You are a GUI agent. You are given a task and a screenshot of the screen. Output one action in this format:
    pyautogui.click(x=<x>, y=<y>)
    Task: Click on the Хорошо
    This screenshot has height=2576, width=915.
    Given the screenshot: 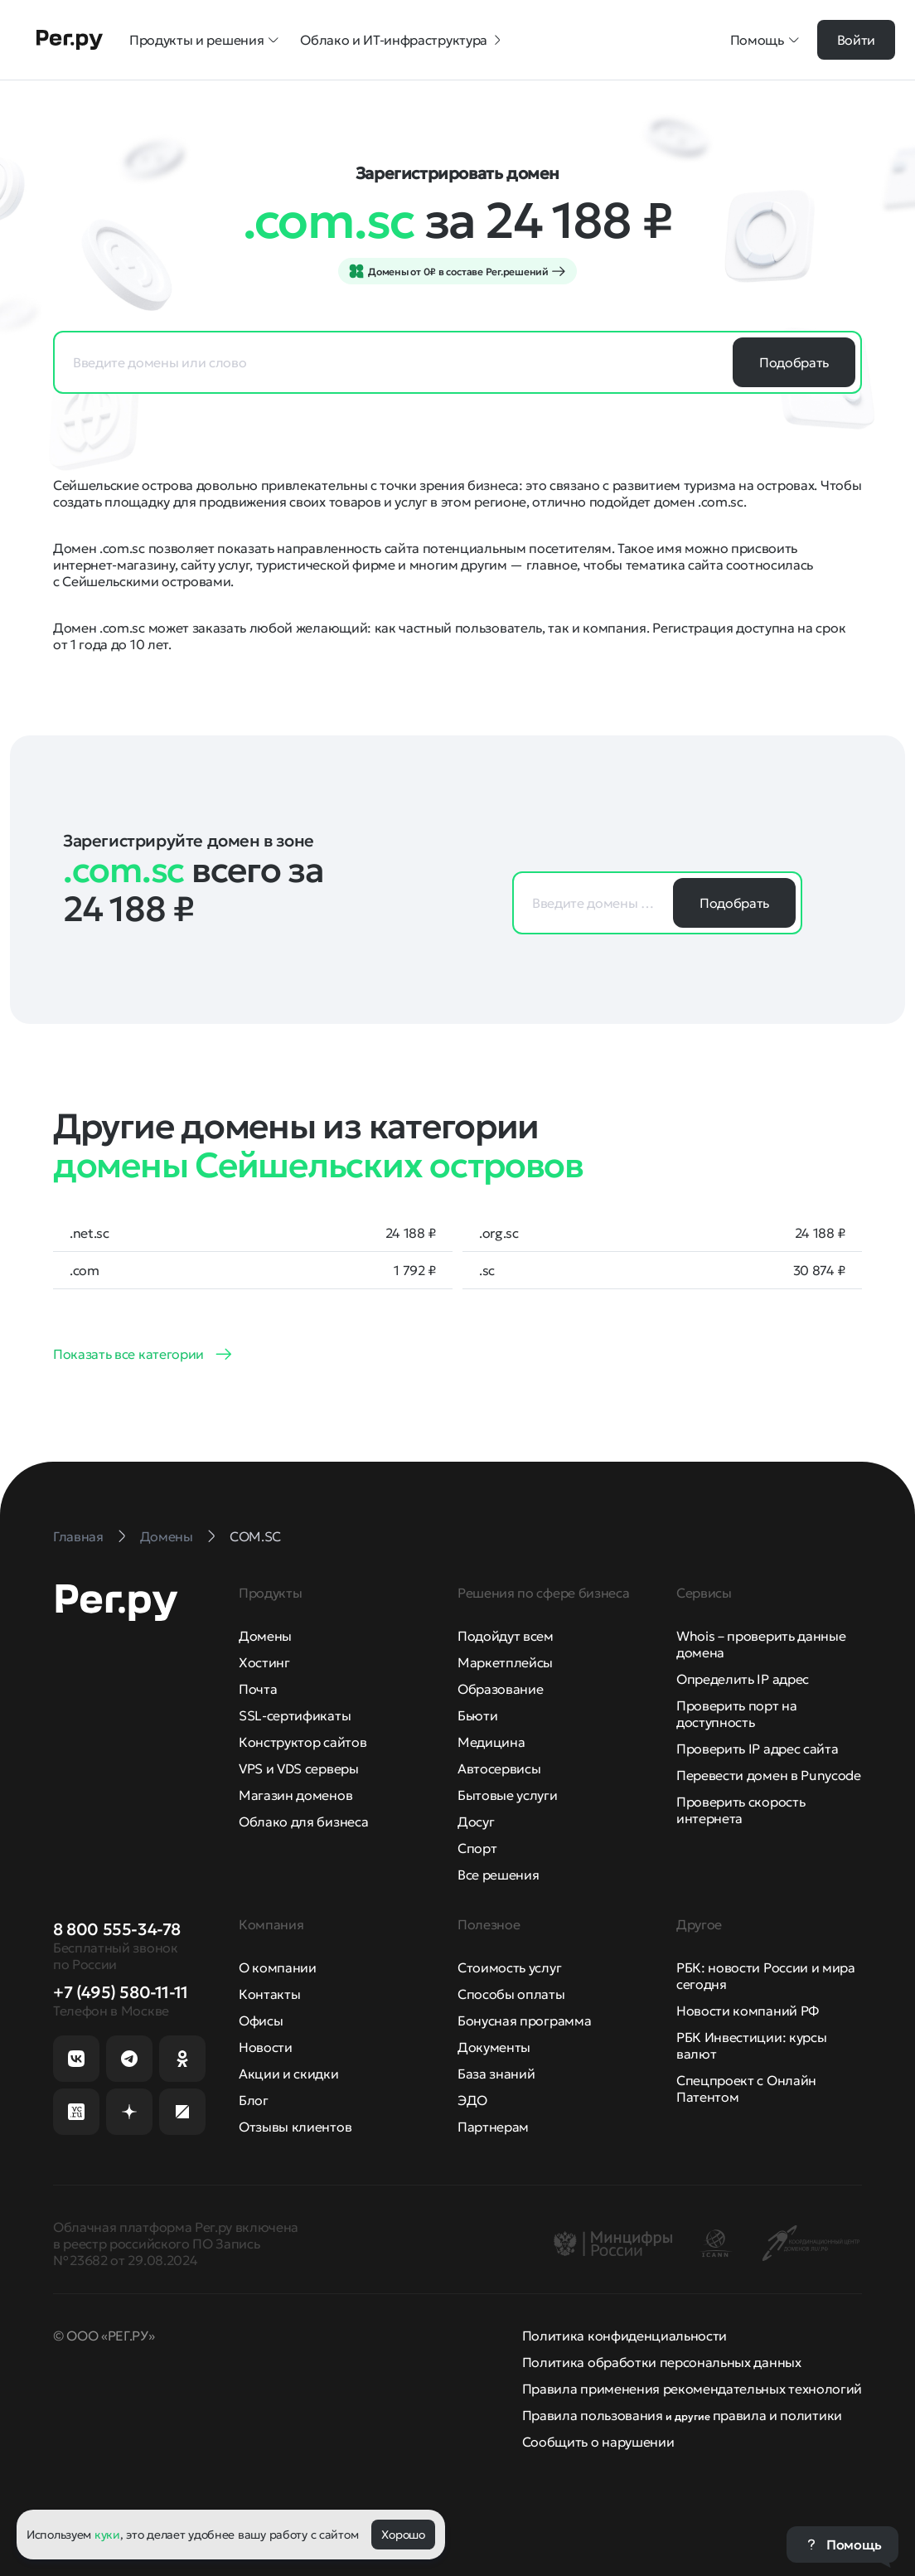 What is the action you would take?
    pyautogui.click(x=402, y=2534)
    